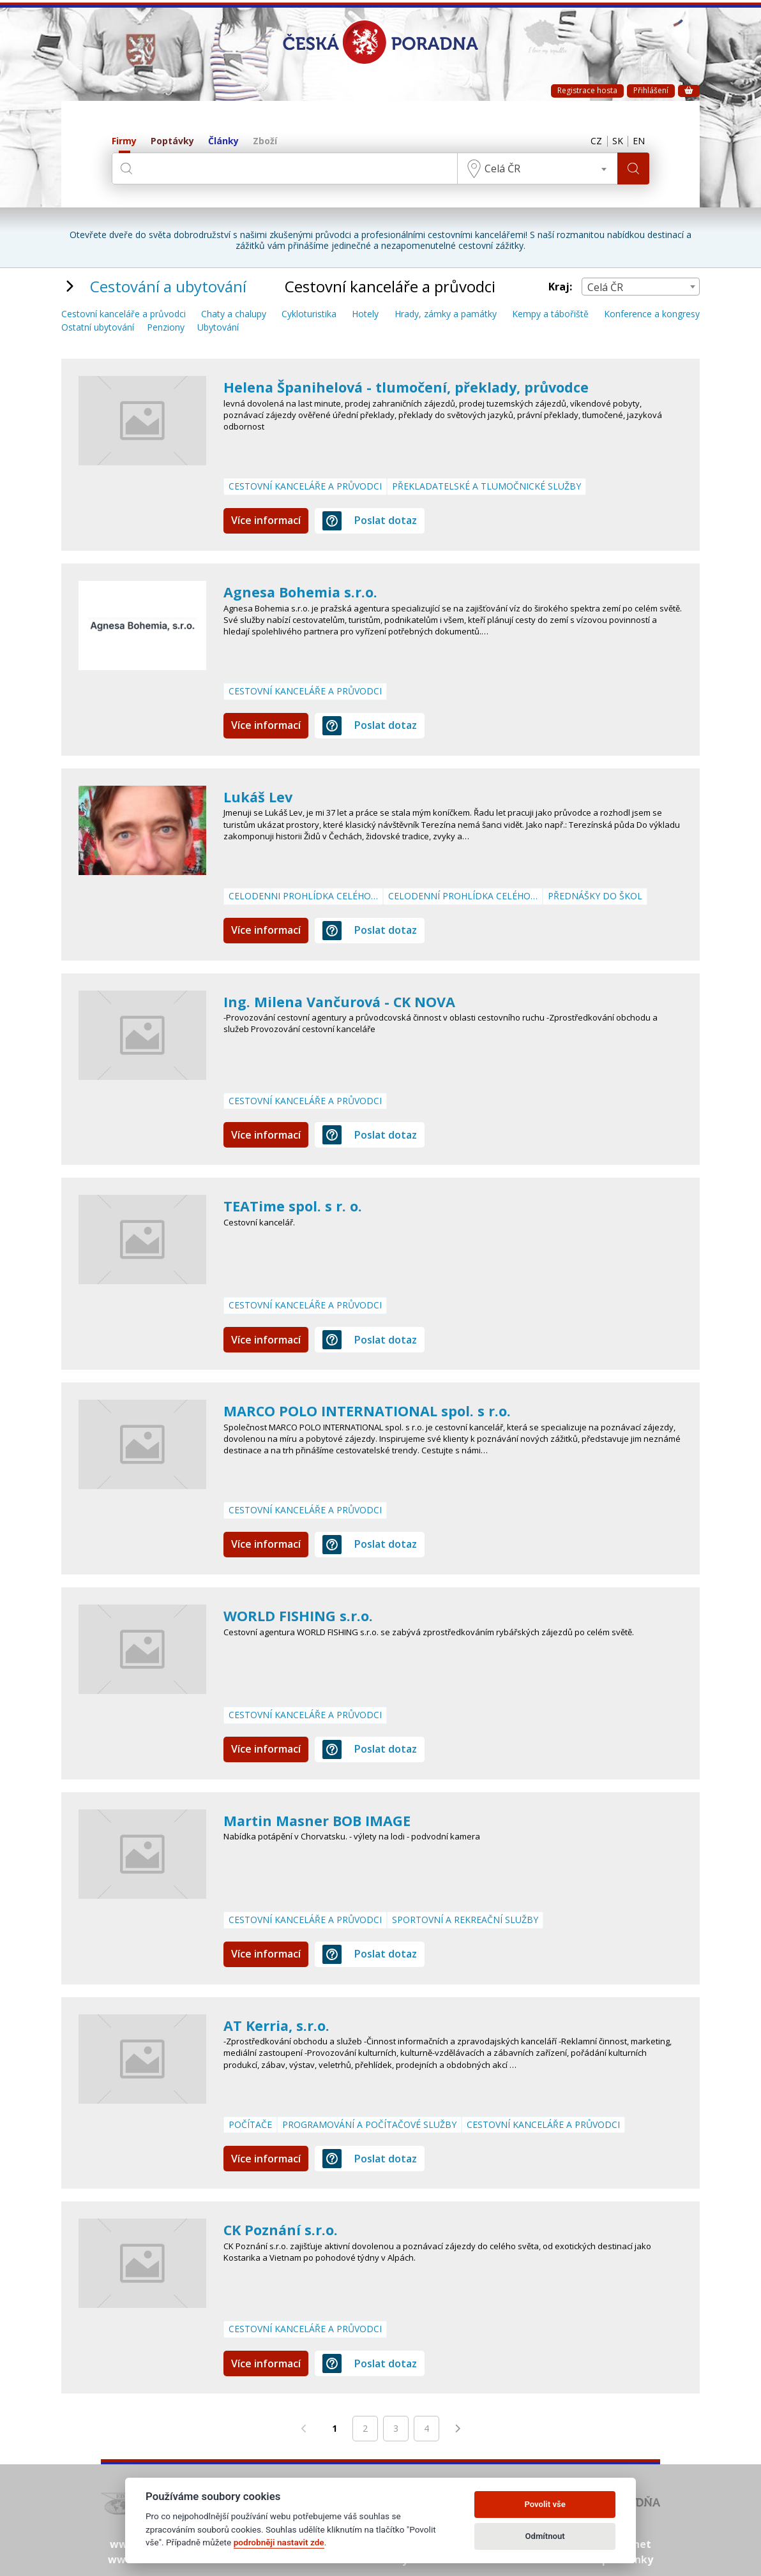 Image resolution: width=761 pixels, height=2576 pixels. I want to click on Kempy a tábořiště, so click(550, 314).